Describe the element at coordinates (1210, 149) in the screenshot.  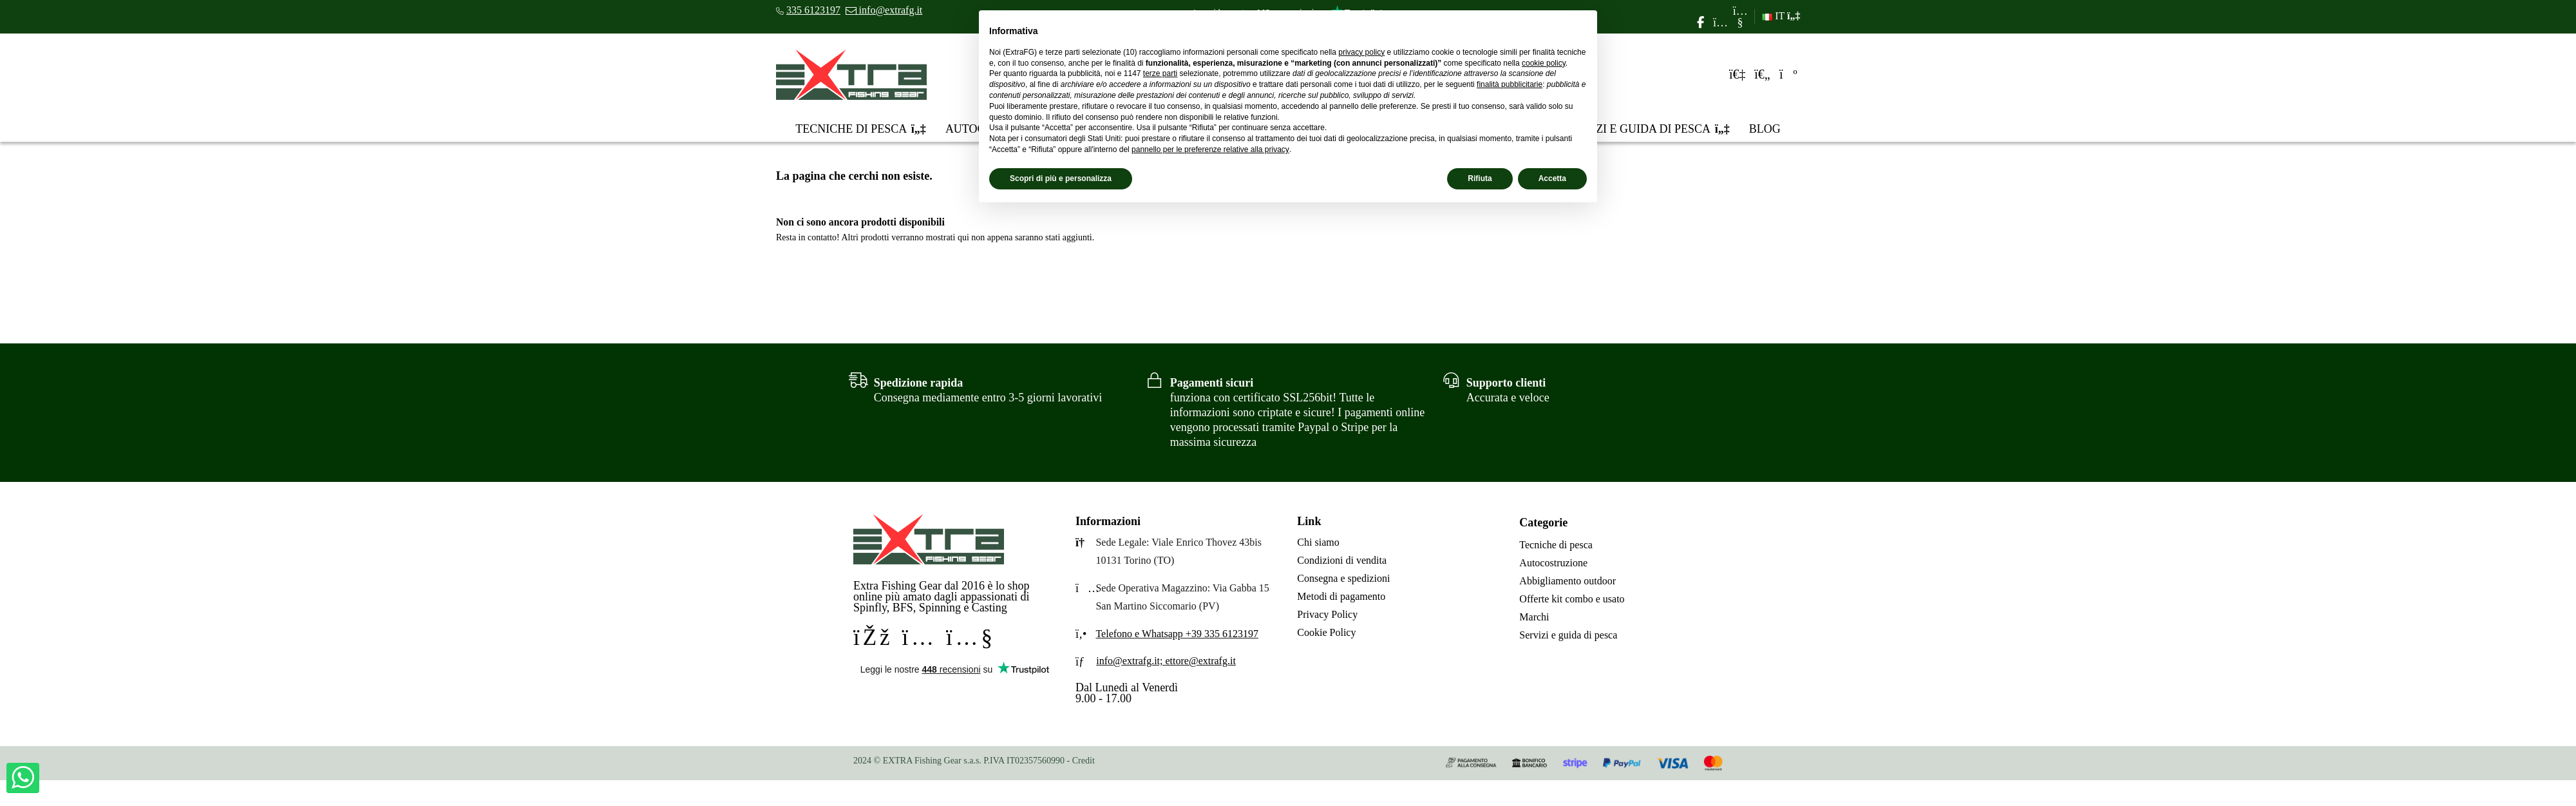
I see `pannello per le preferenze relative alla privacy` at that location.